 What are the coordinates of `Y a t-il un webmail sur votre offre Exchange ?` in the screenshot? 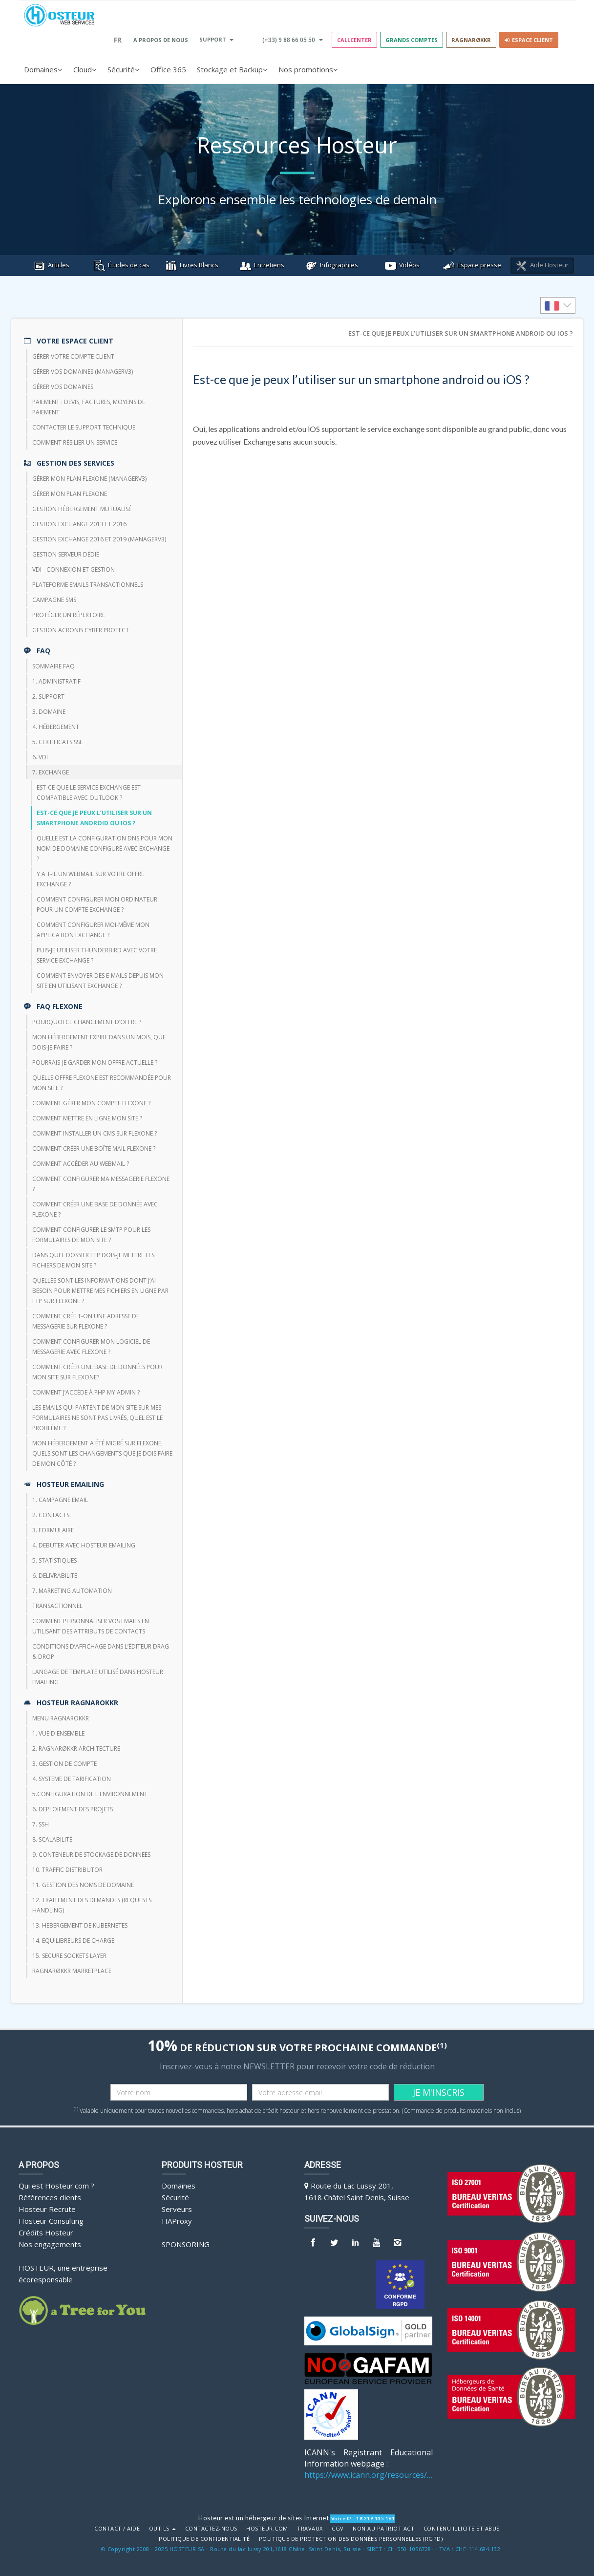 It's located at (90, 879).